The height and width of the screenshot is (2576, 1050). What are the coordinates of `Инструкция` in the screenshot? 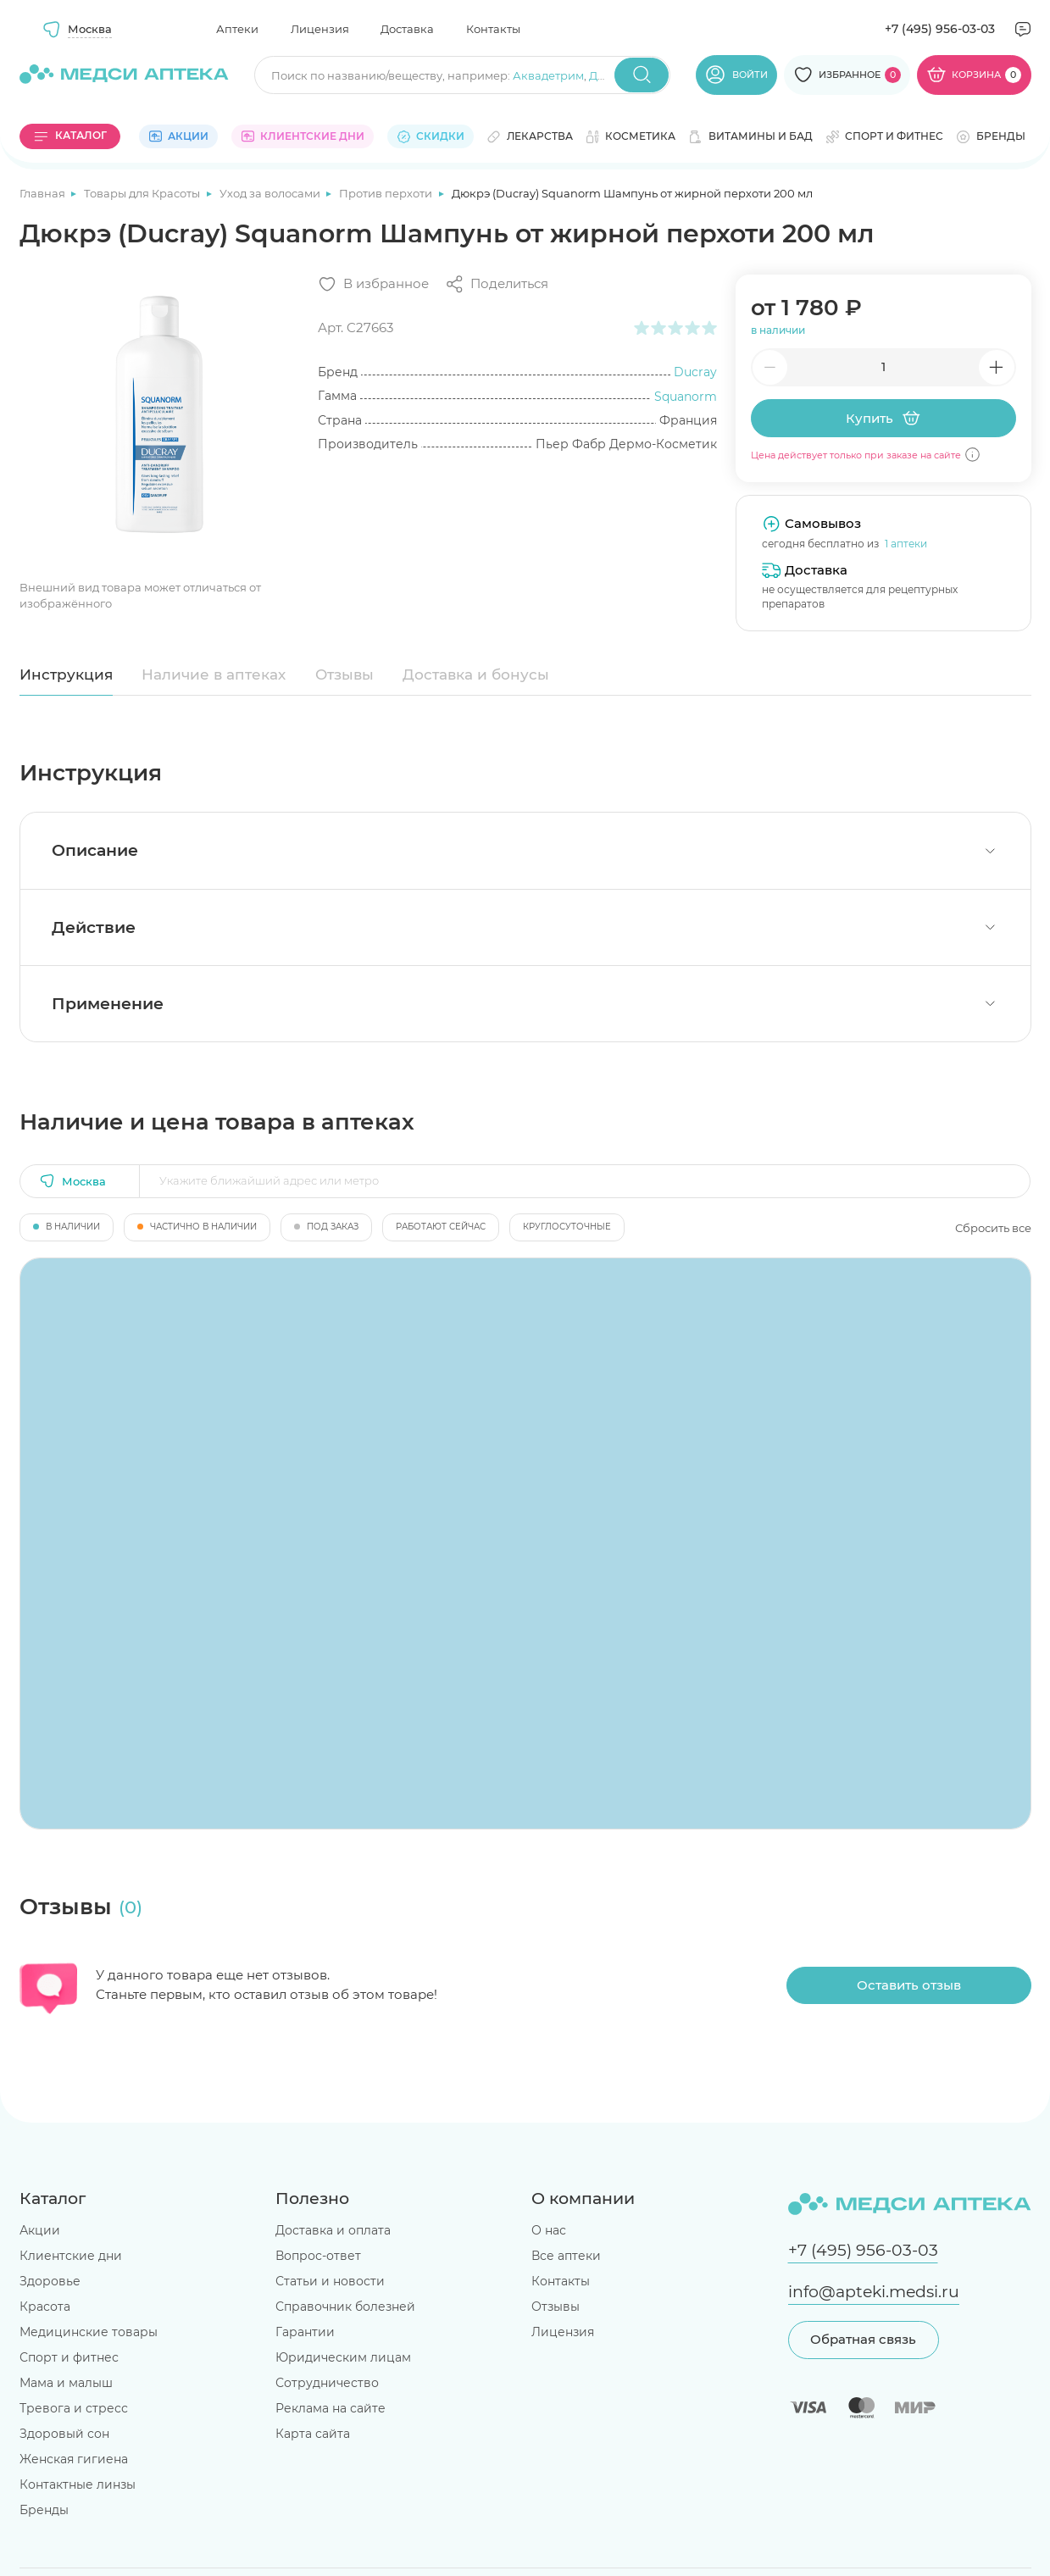 It's located at (66, 674).